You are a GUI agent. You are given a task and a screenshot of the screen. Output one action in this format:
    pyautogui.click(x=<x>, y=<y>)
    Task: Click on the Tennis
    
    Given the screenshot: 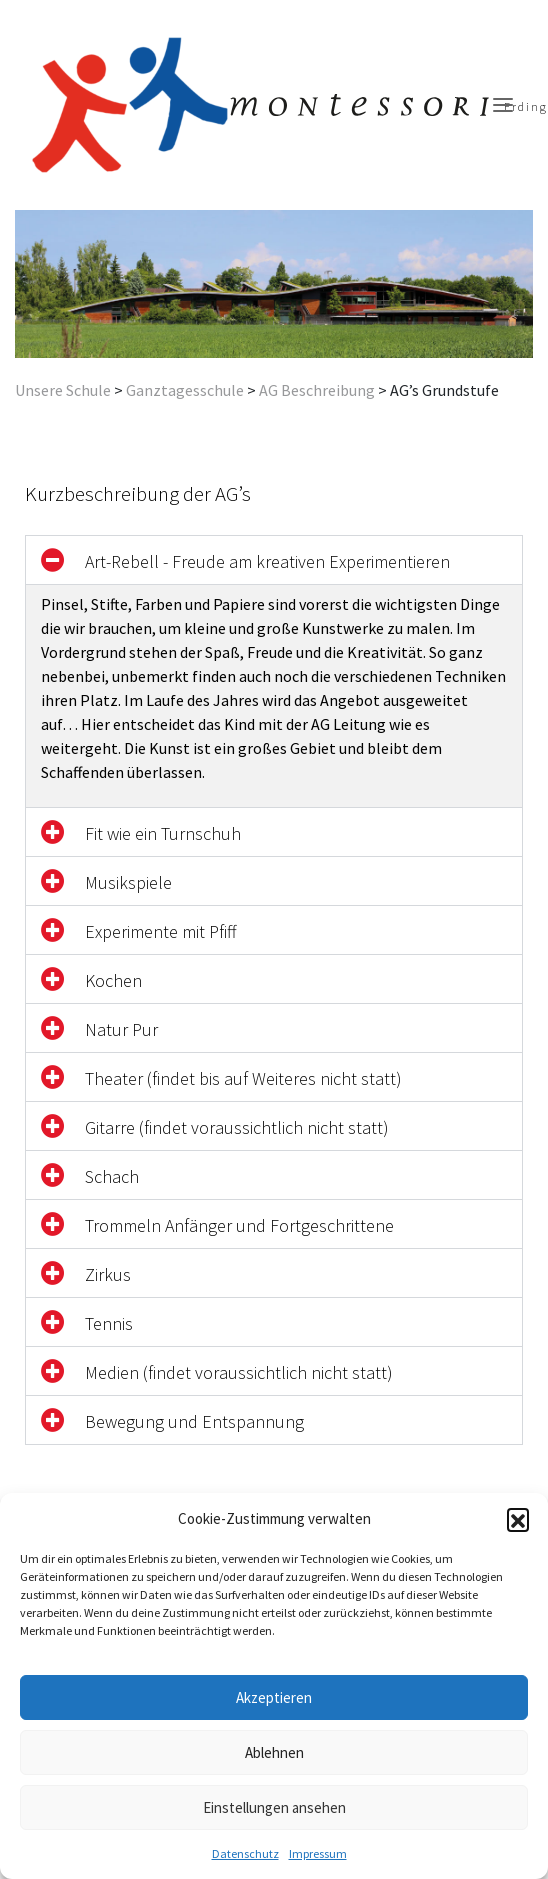 What is the action you would take?
    pyautogui.click(x=109, y=1323)
    